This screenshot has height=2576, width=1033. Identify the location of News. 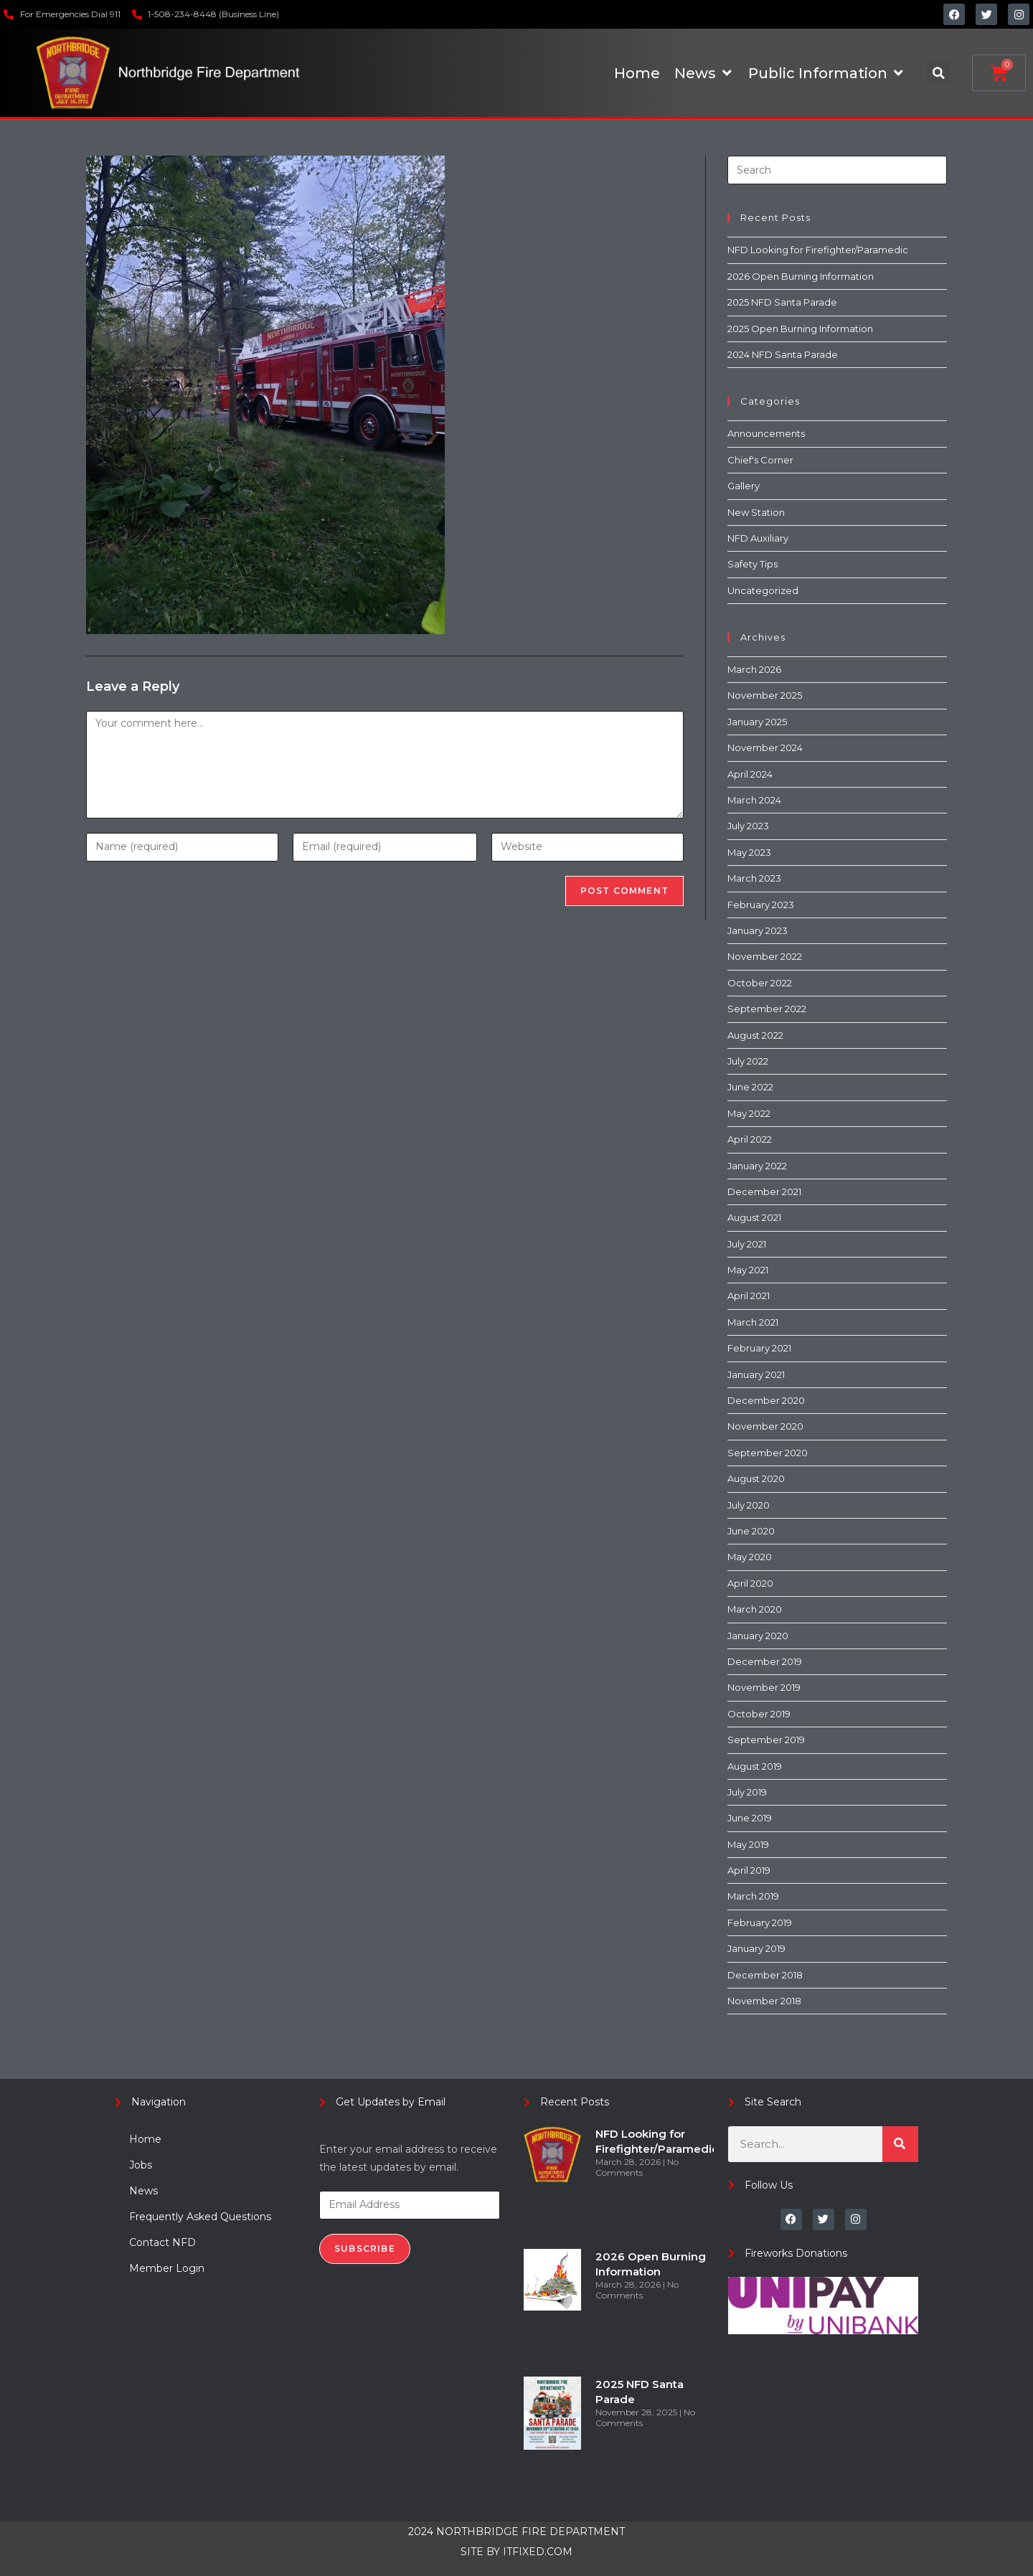
(143, 2190).